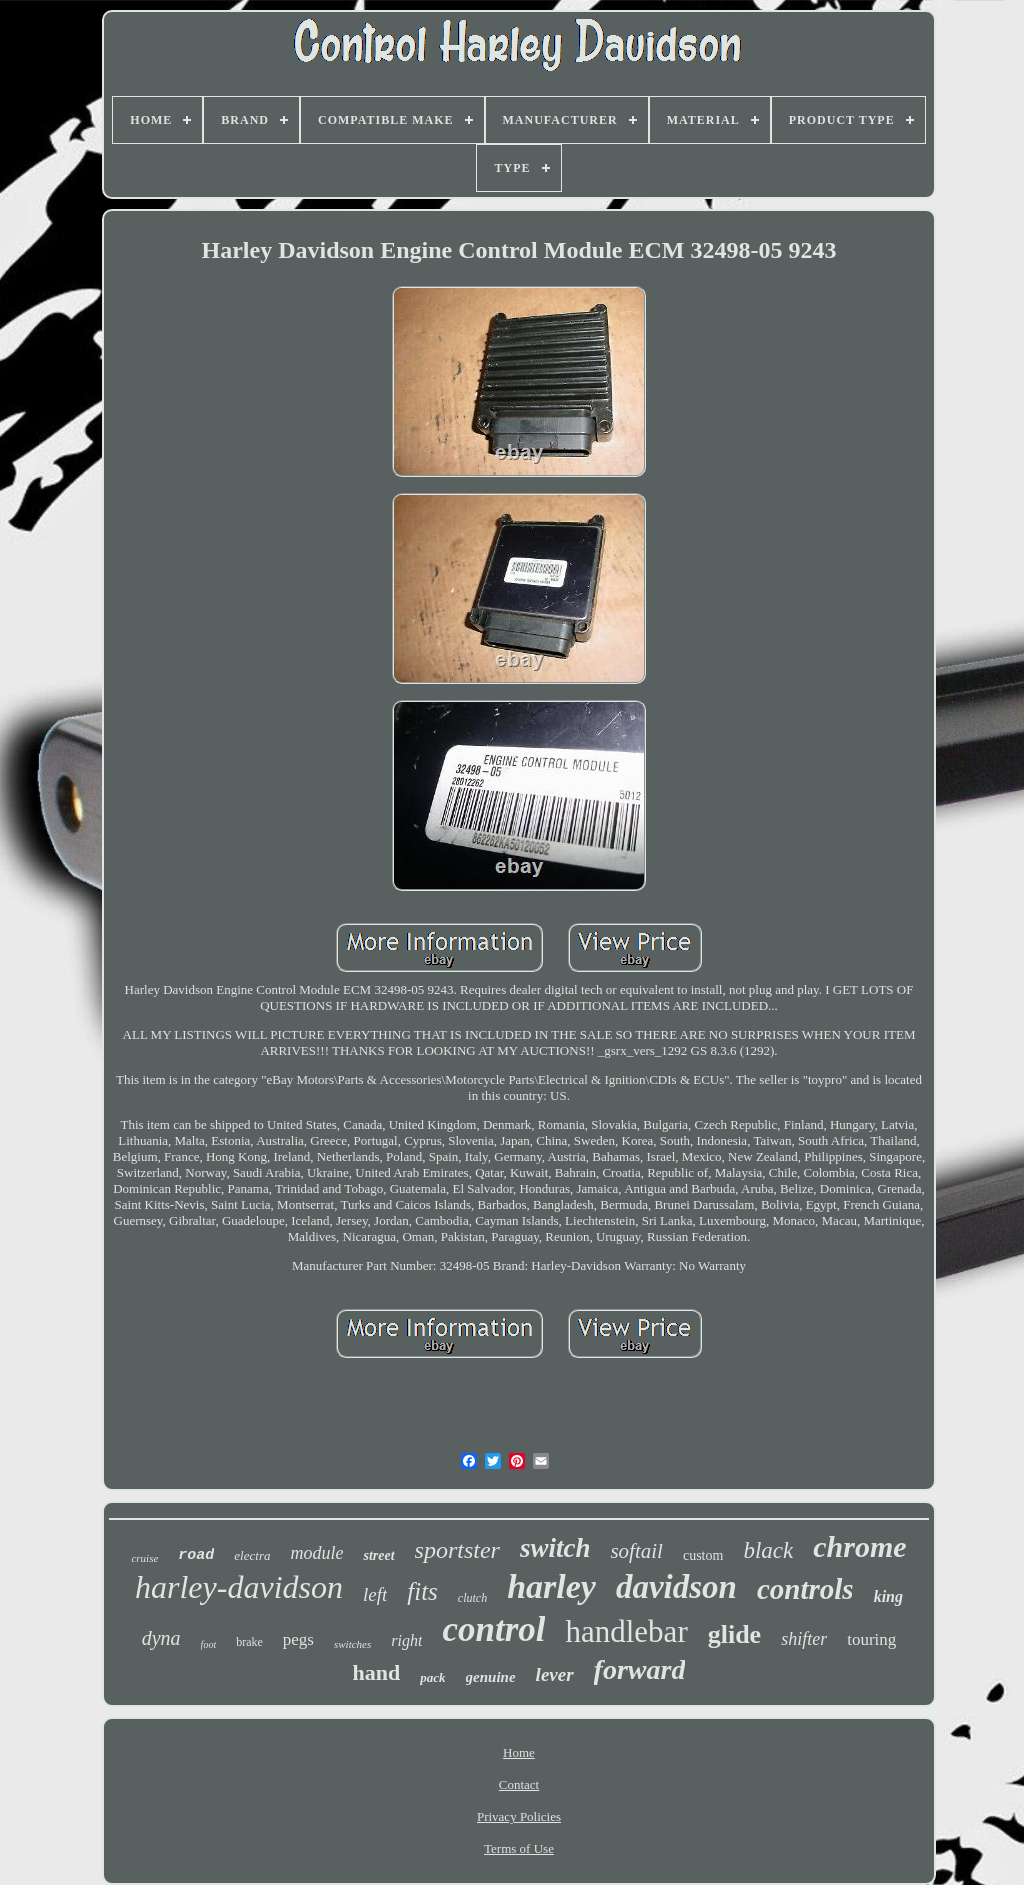  Describe the element at coordinates (805, 1589) in the screenshot. I see `controls` at that location.